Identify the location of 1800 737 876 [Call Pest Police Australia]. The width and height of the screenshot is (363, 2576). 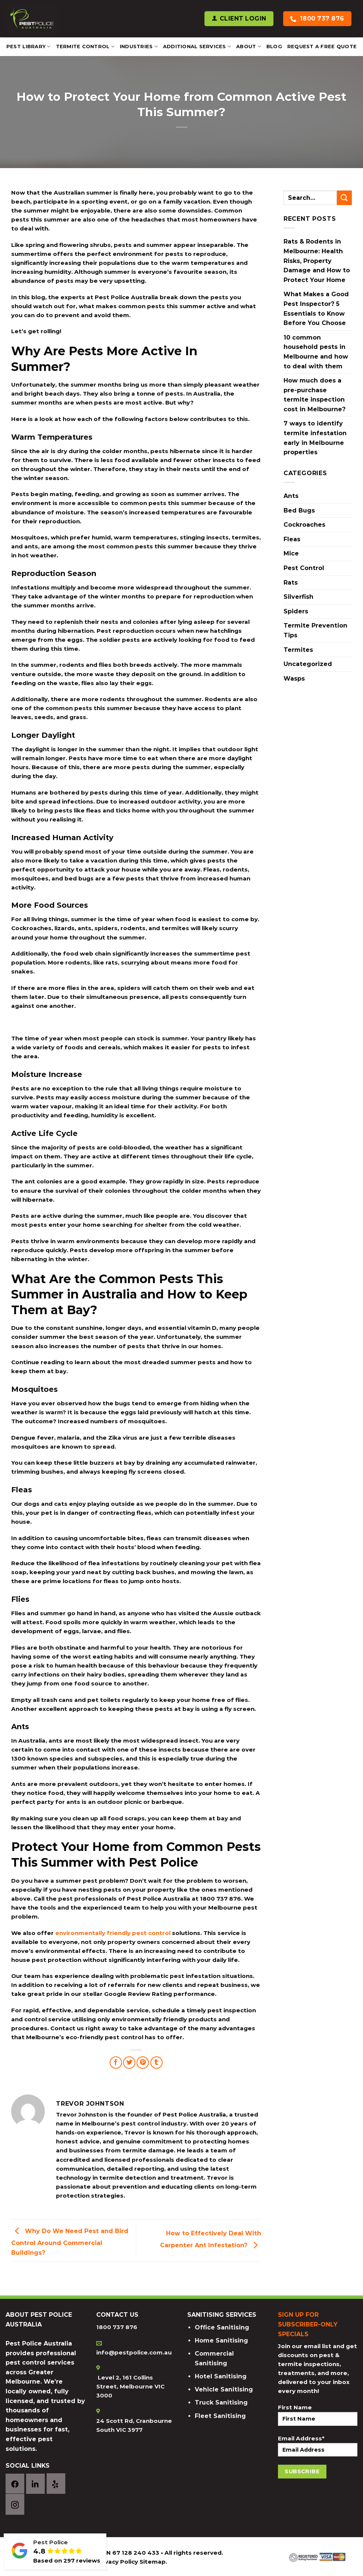
(322, 18).